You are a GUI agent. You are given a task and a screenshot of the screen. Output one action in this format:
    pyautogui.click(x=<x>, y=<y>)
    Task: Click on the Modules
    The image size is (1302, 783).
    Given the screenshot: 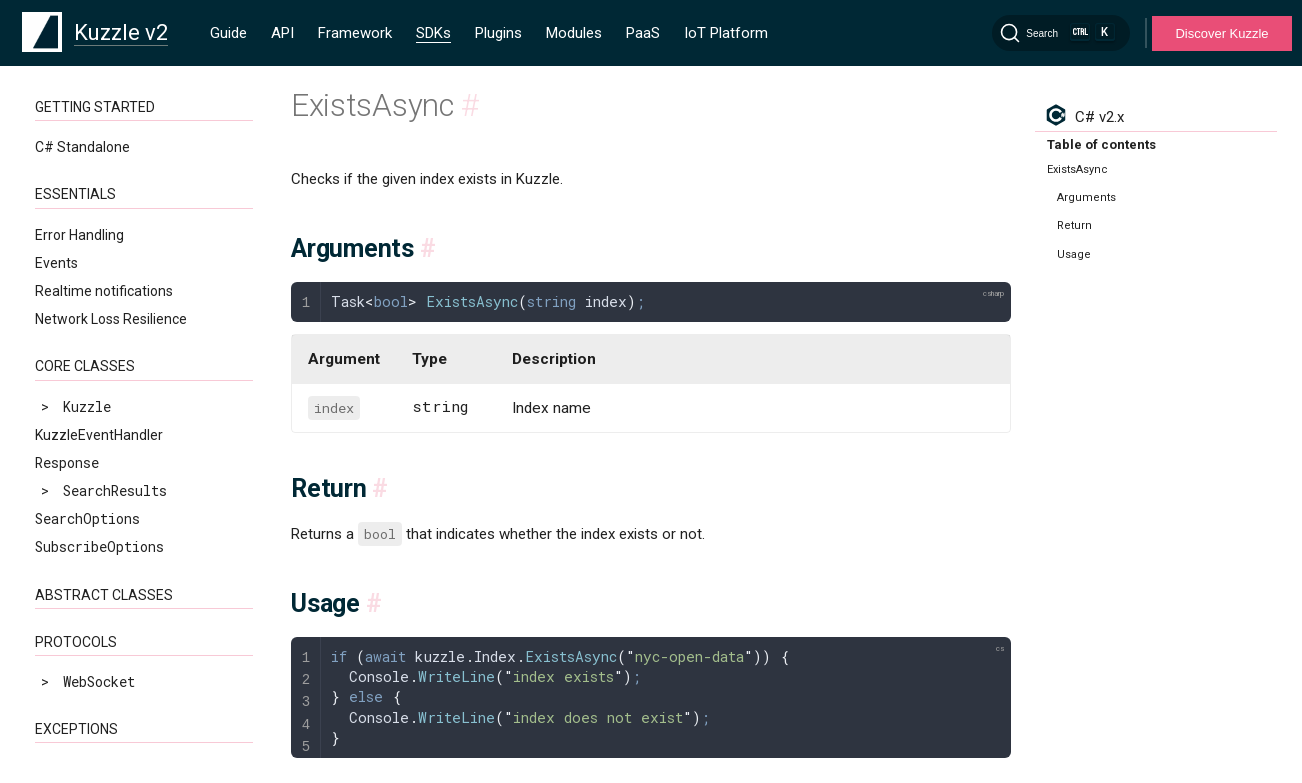 What is the action you would take?
    pyautogui.click(x=574, y=33)
    